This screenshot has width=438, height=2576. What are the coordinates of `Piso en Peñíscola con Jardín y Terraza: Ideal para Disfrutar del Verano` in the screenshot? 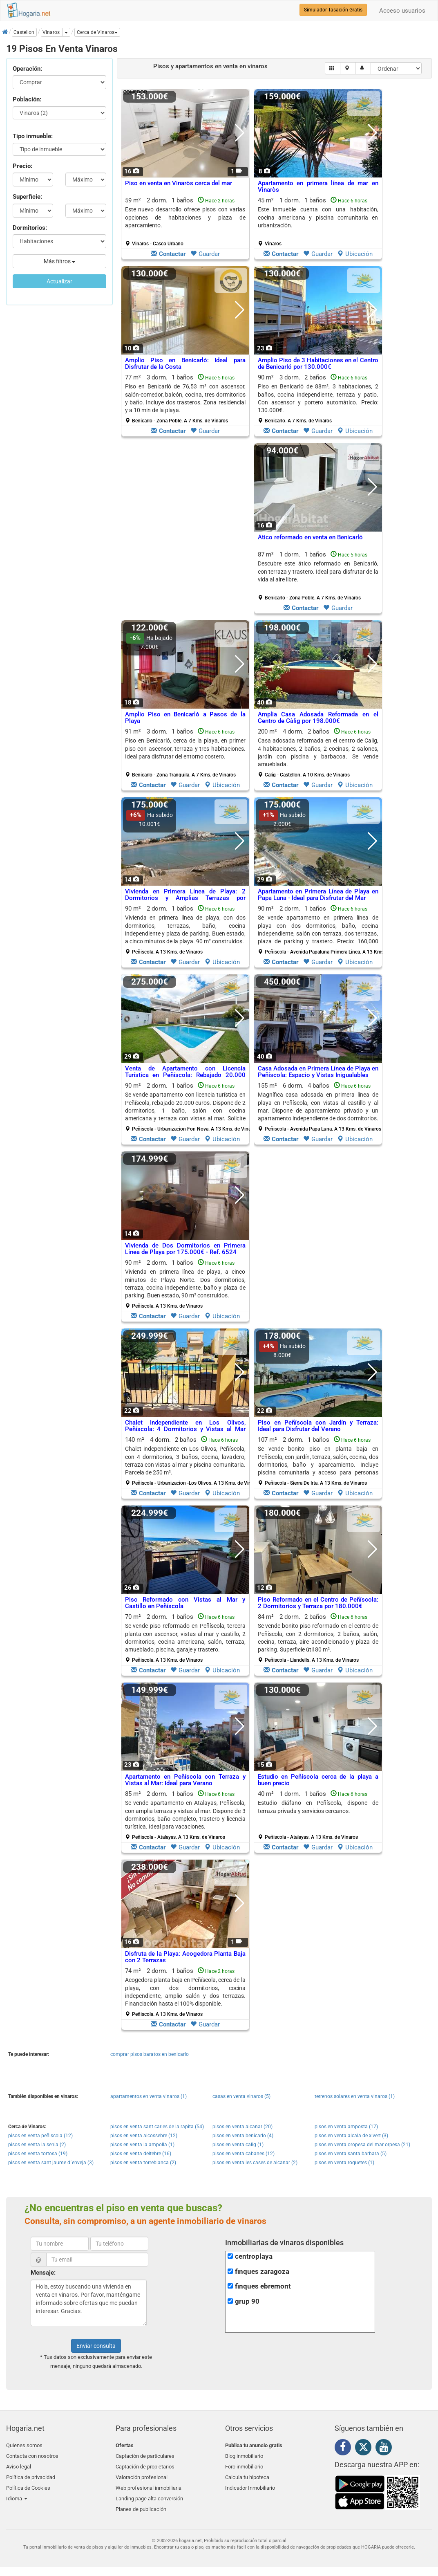 It's located at (318, 1426).